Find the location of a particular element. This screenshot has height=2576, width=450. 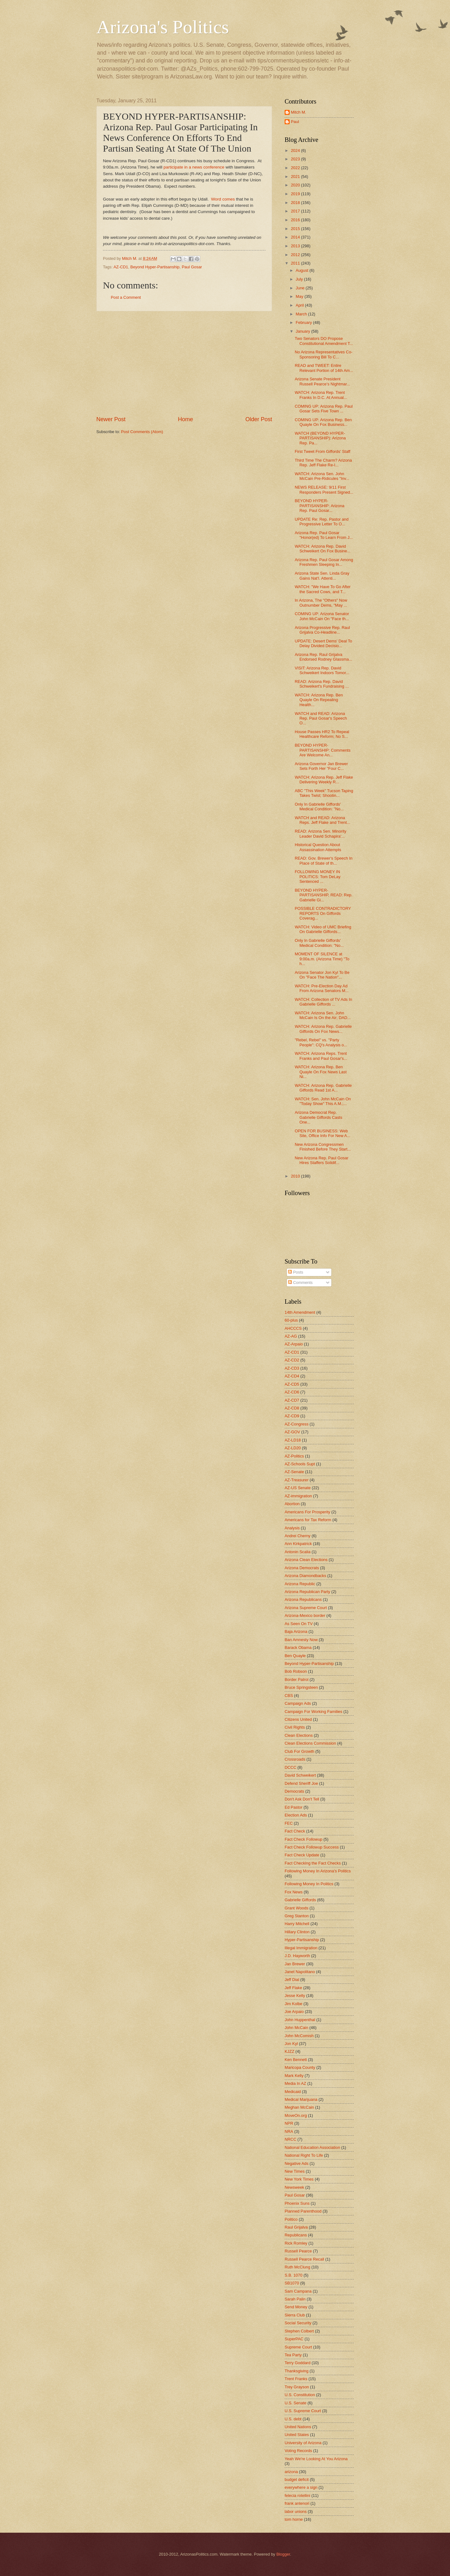

Antonin Scalia is located at coordinates (297, 1551).